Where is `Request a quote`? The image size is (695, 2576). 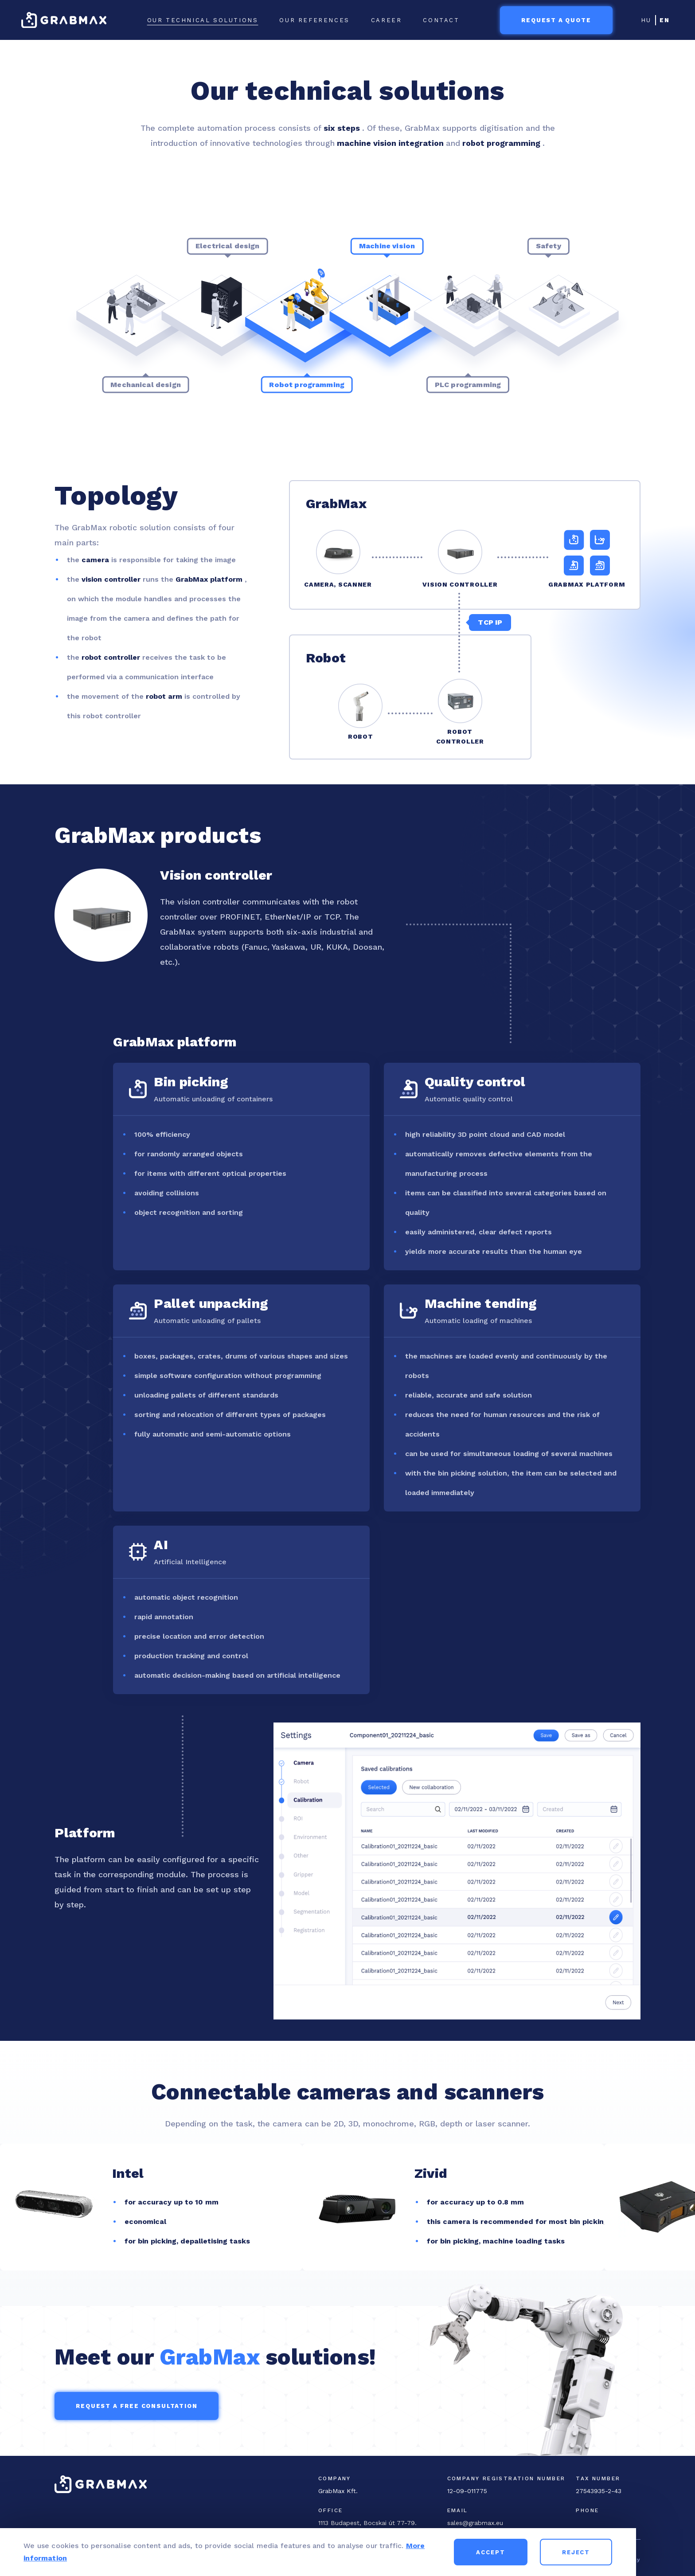
Request a quote is located at coordinates (556, 20).